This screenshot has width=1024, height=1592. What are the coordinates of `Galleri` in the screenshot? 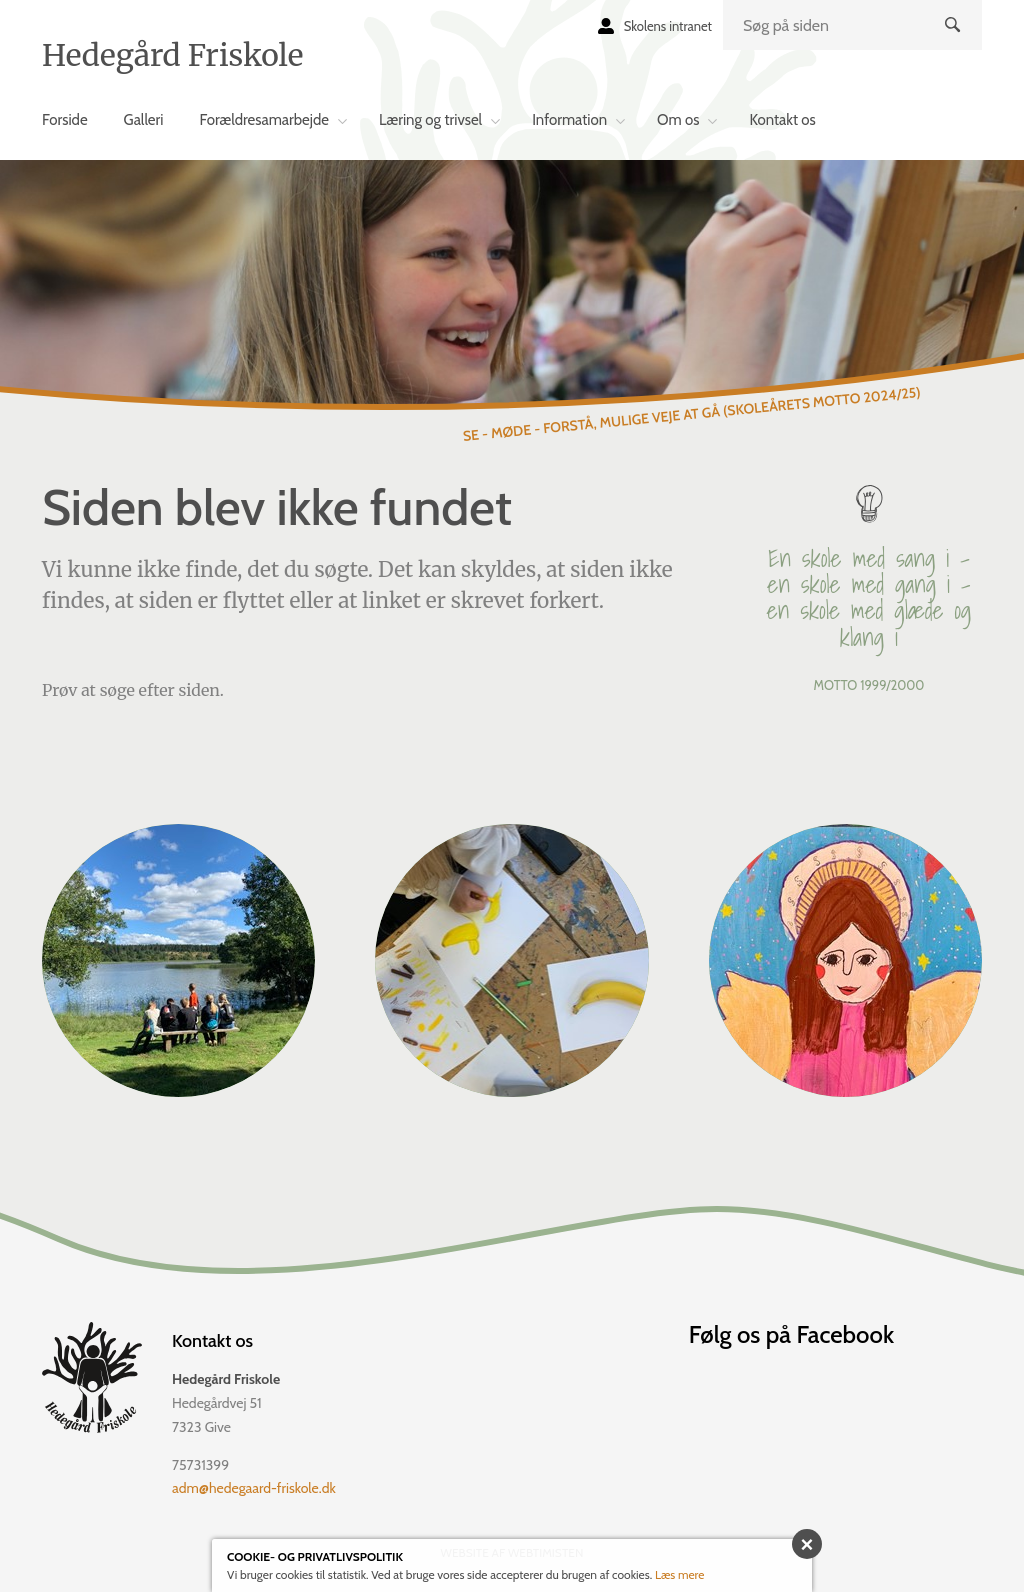 It's located at (144, 120).